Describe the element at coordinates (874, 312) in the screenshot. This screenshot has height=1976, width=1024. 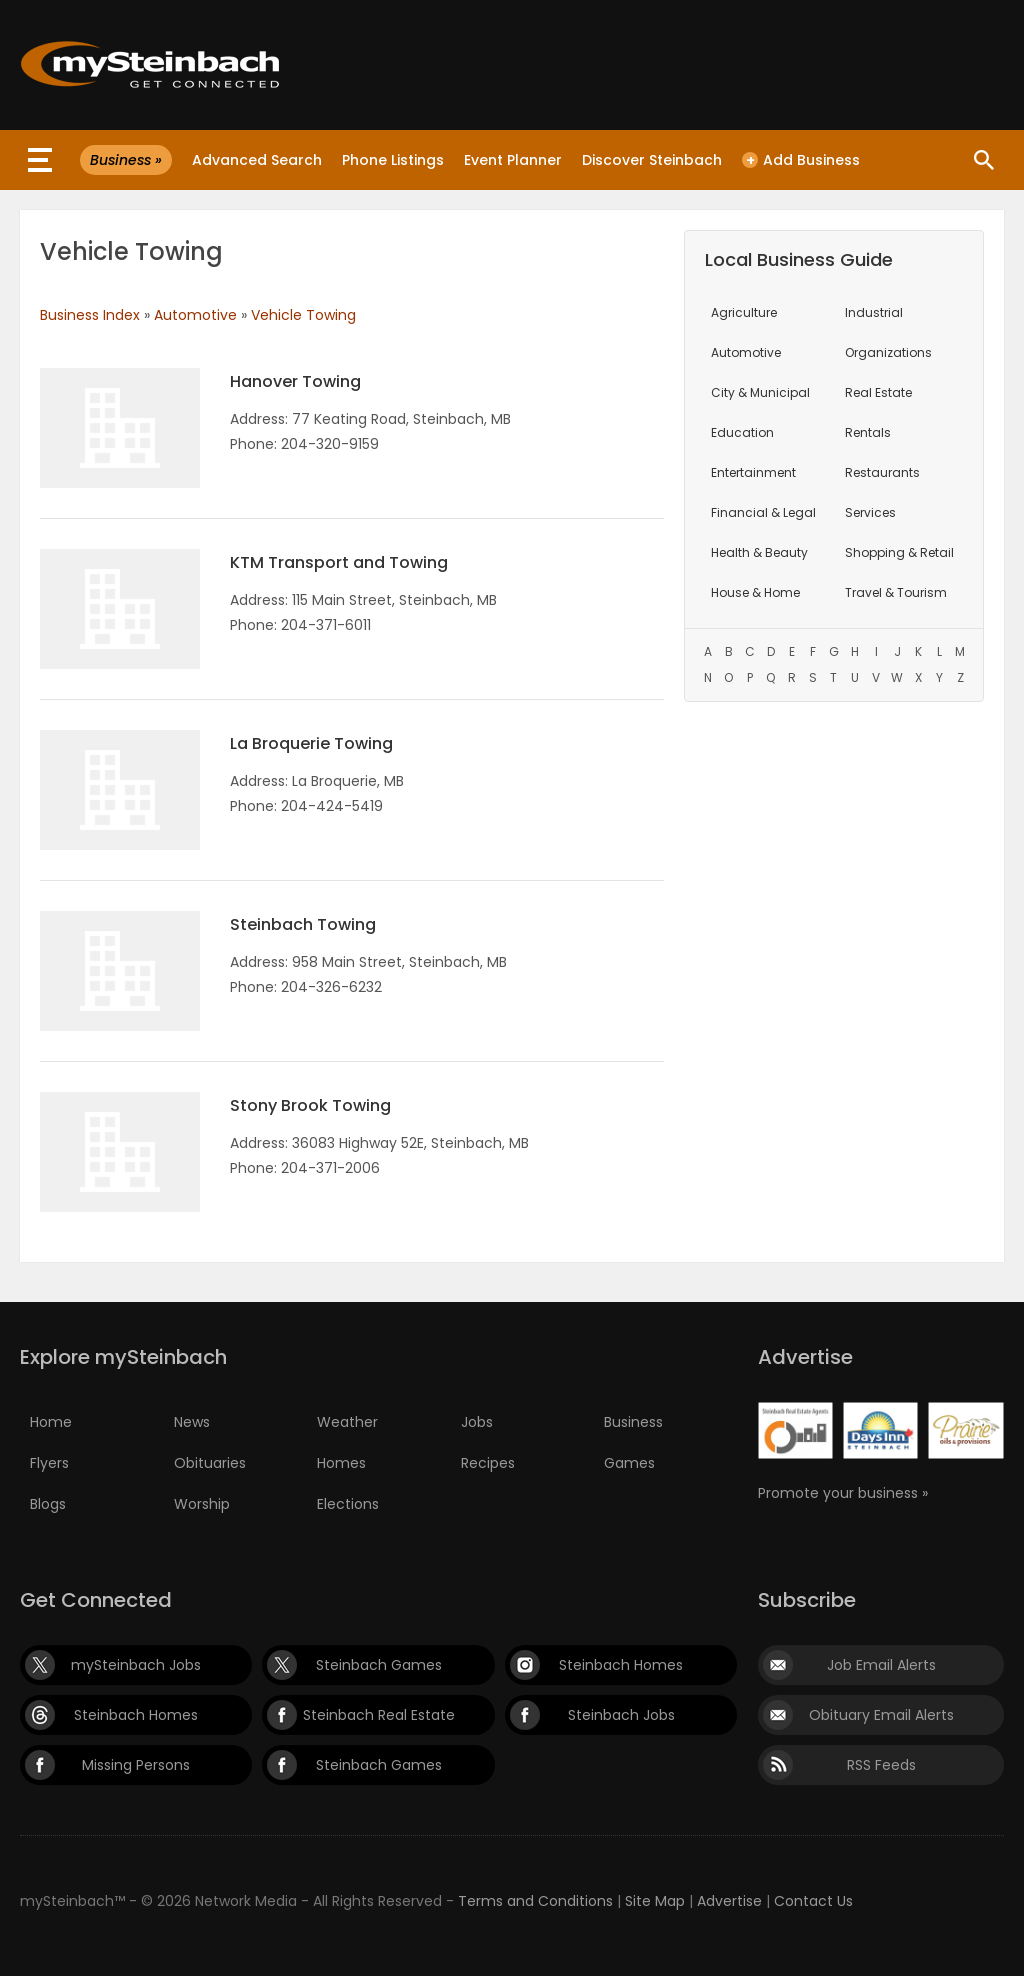
I see `Industrial` at that location.